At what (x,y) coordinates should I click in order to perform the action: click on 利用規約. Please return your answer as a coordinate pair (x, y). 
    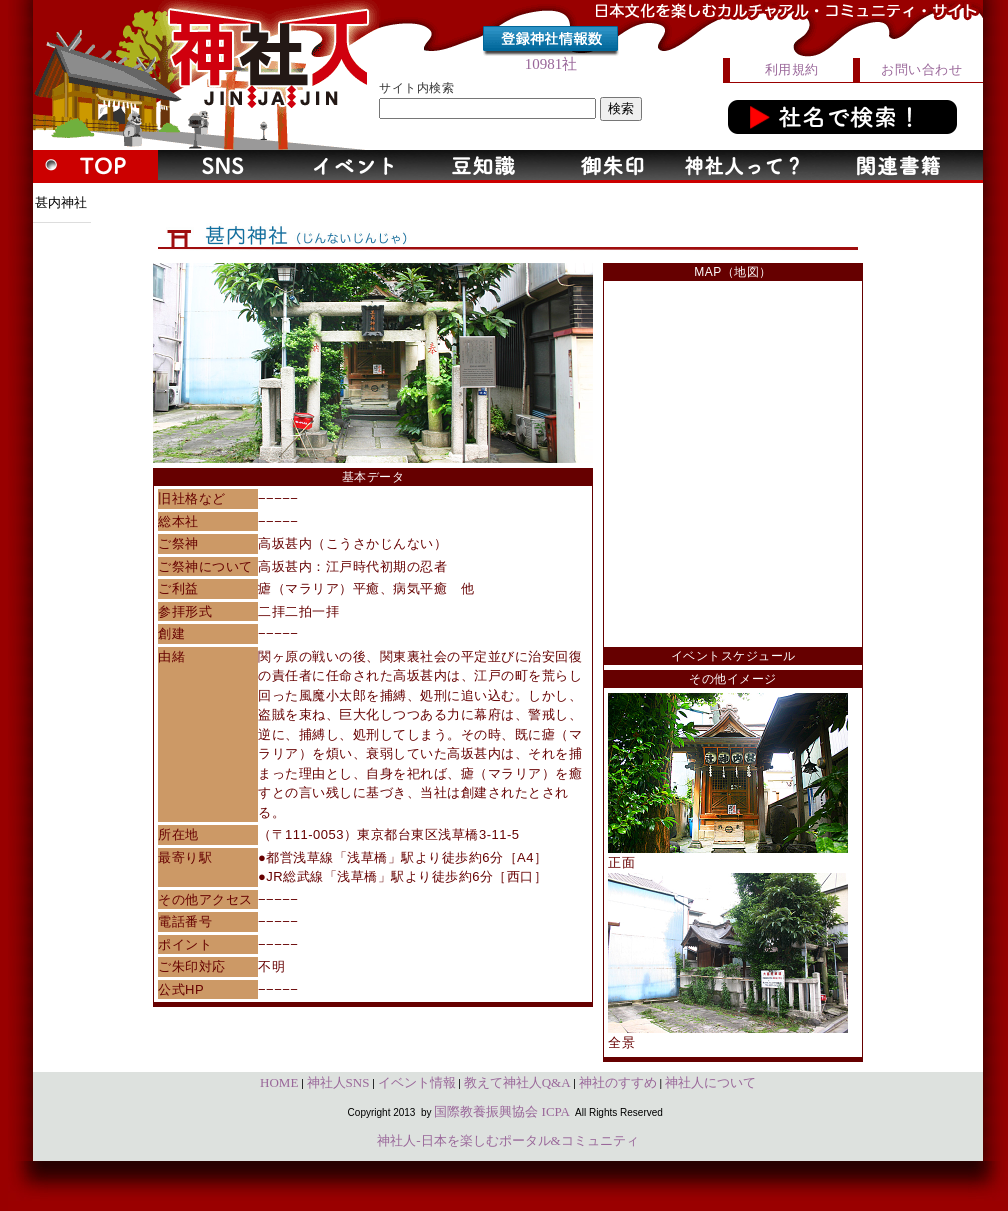
    Looking at the image, I should click on (792, 69).